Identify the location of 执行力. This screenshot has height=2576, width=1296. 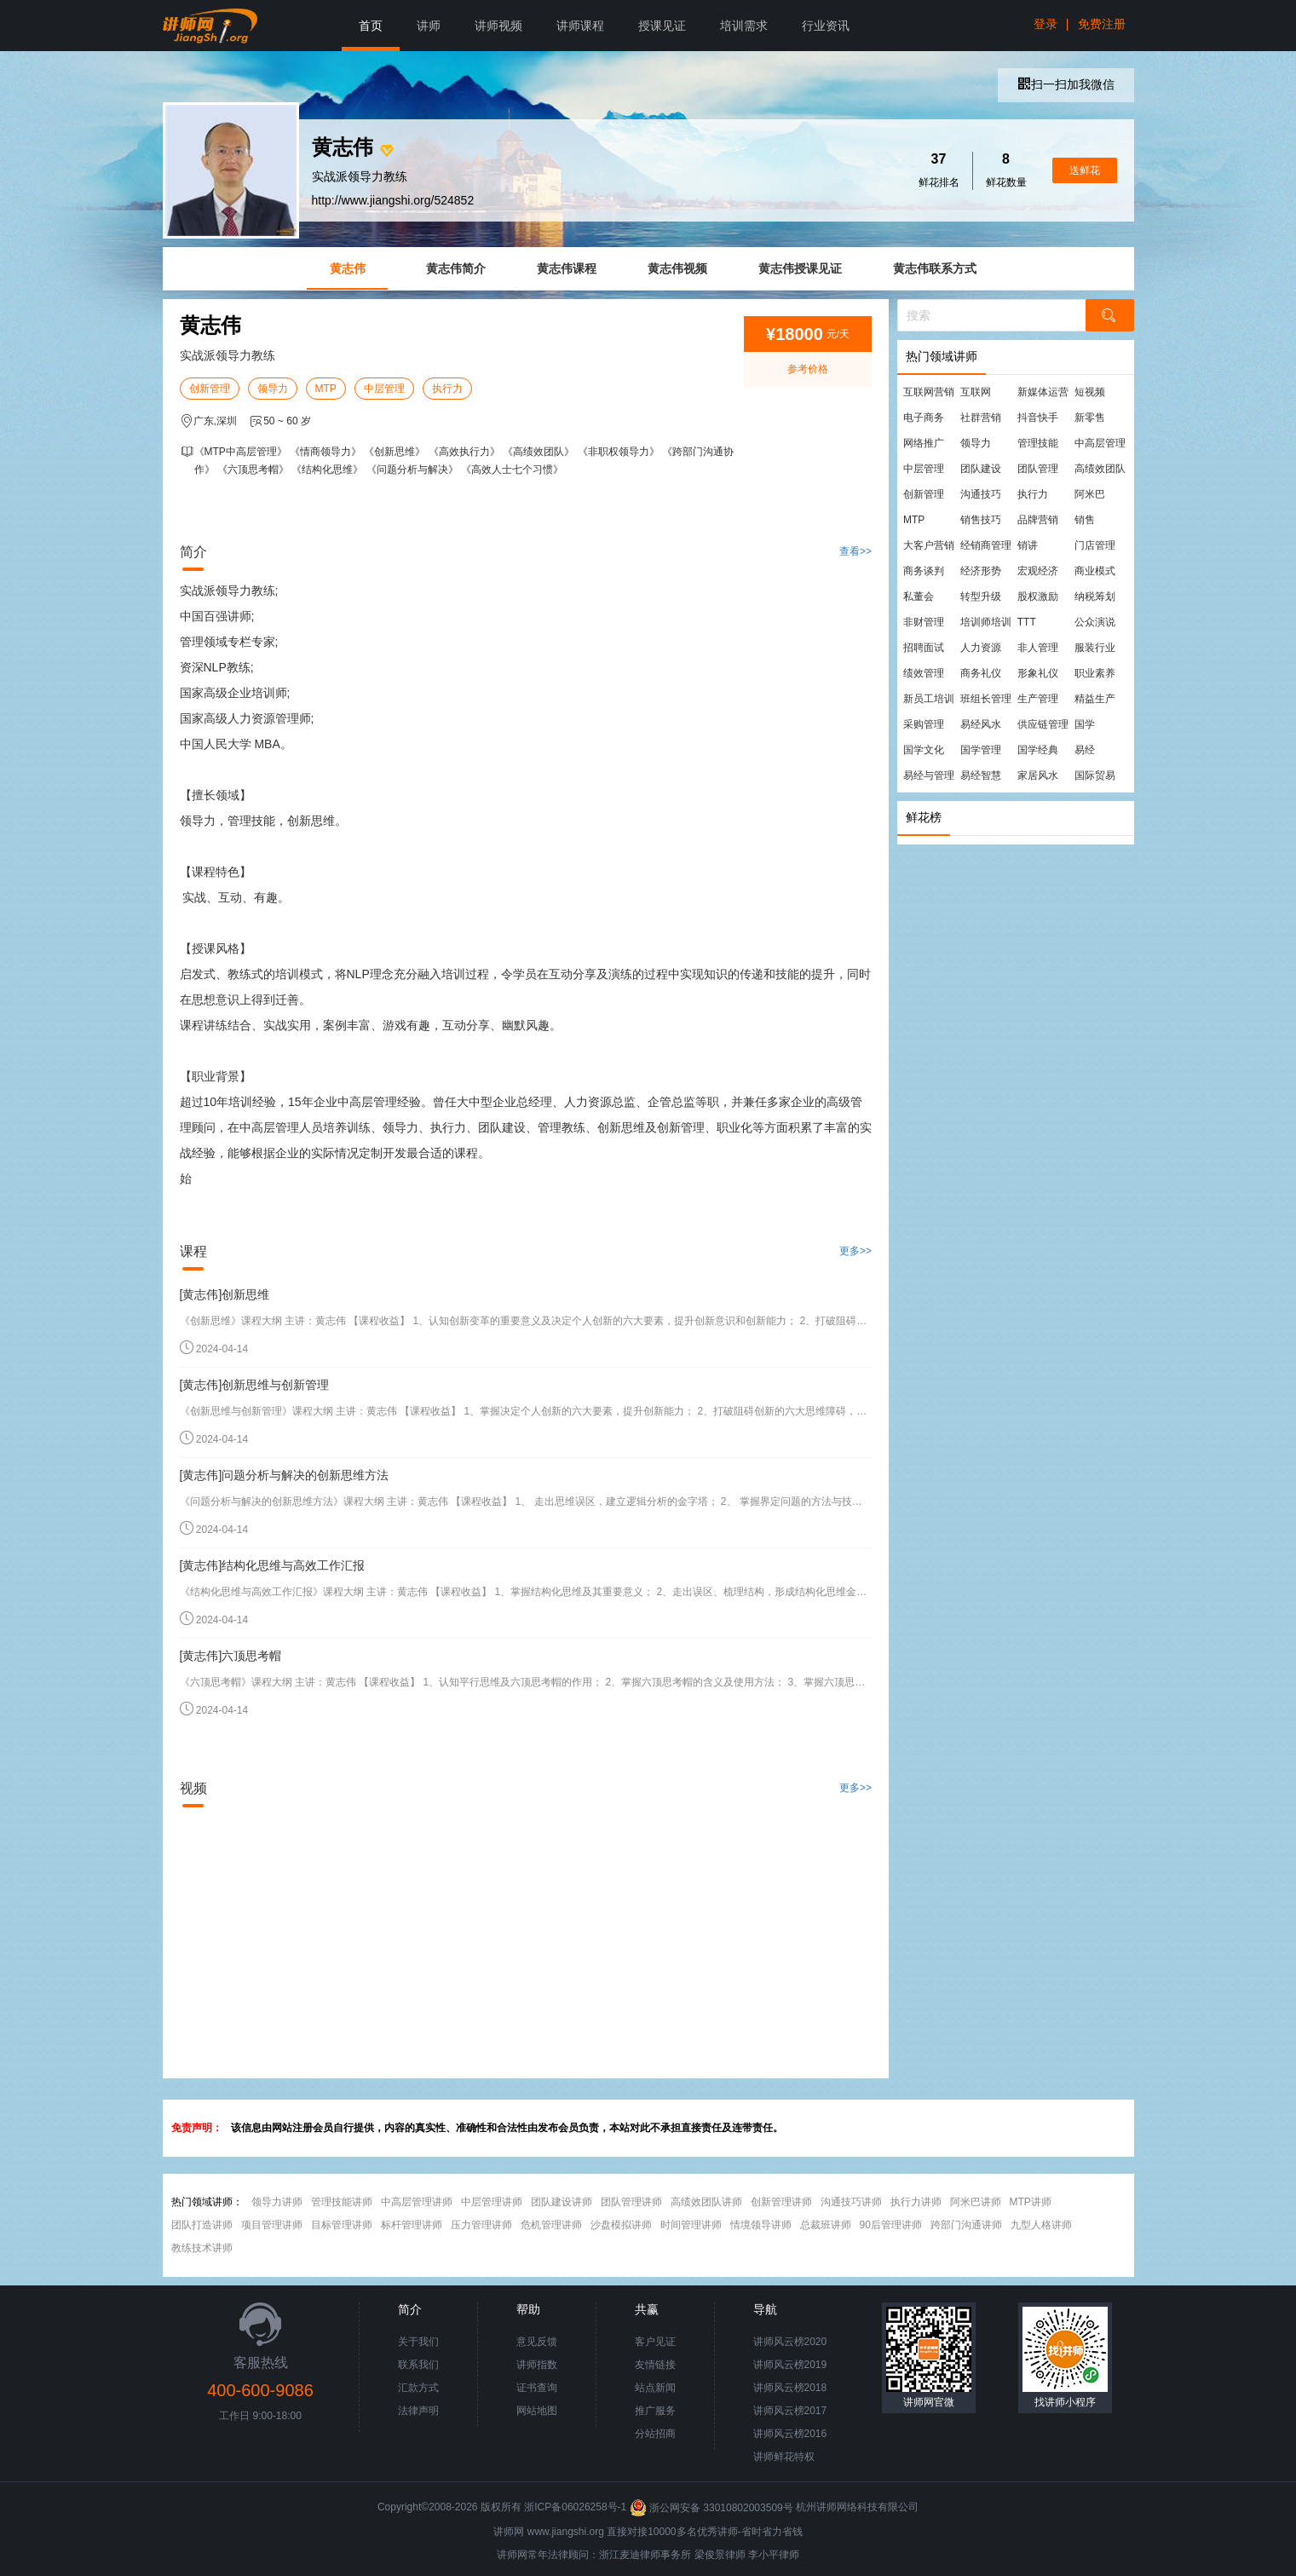
(447, 389).